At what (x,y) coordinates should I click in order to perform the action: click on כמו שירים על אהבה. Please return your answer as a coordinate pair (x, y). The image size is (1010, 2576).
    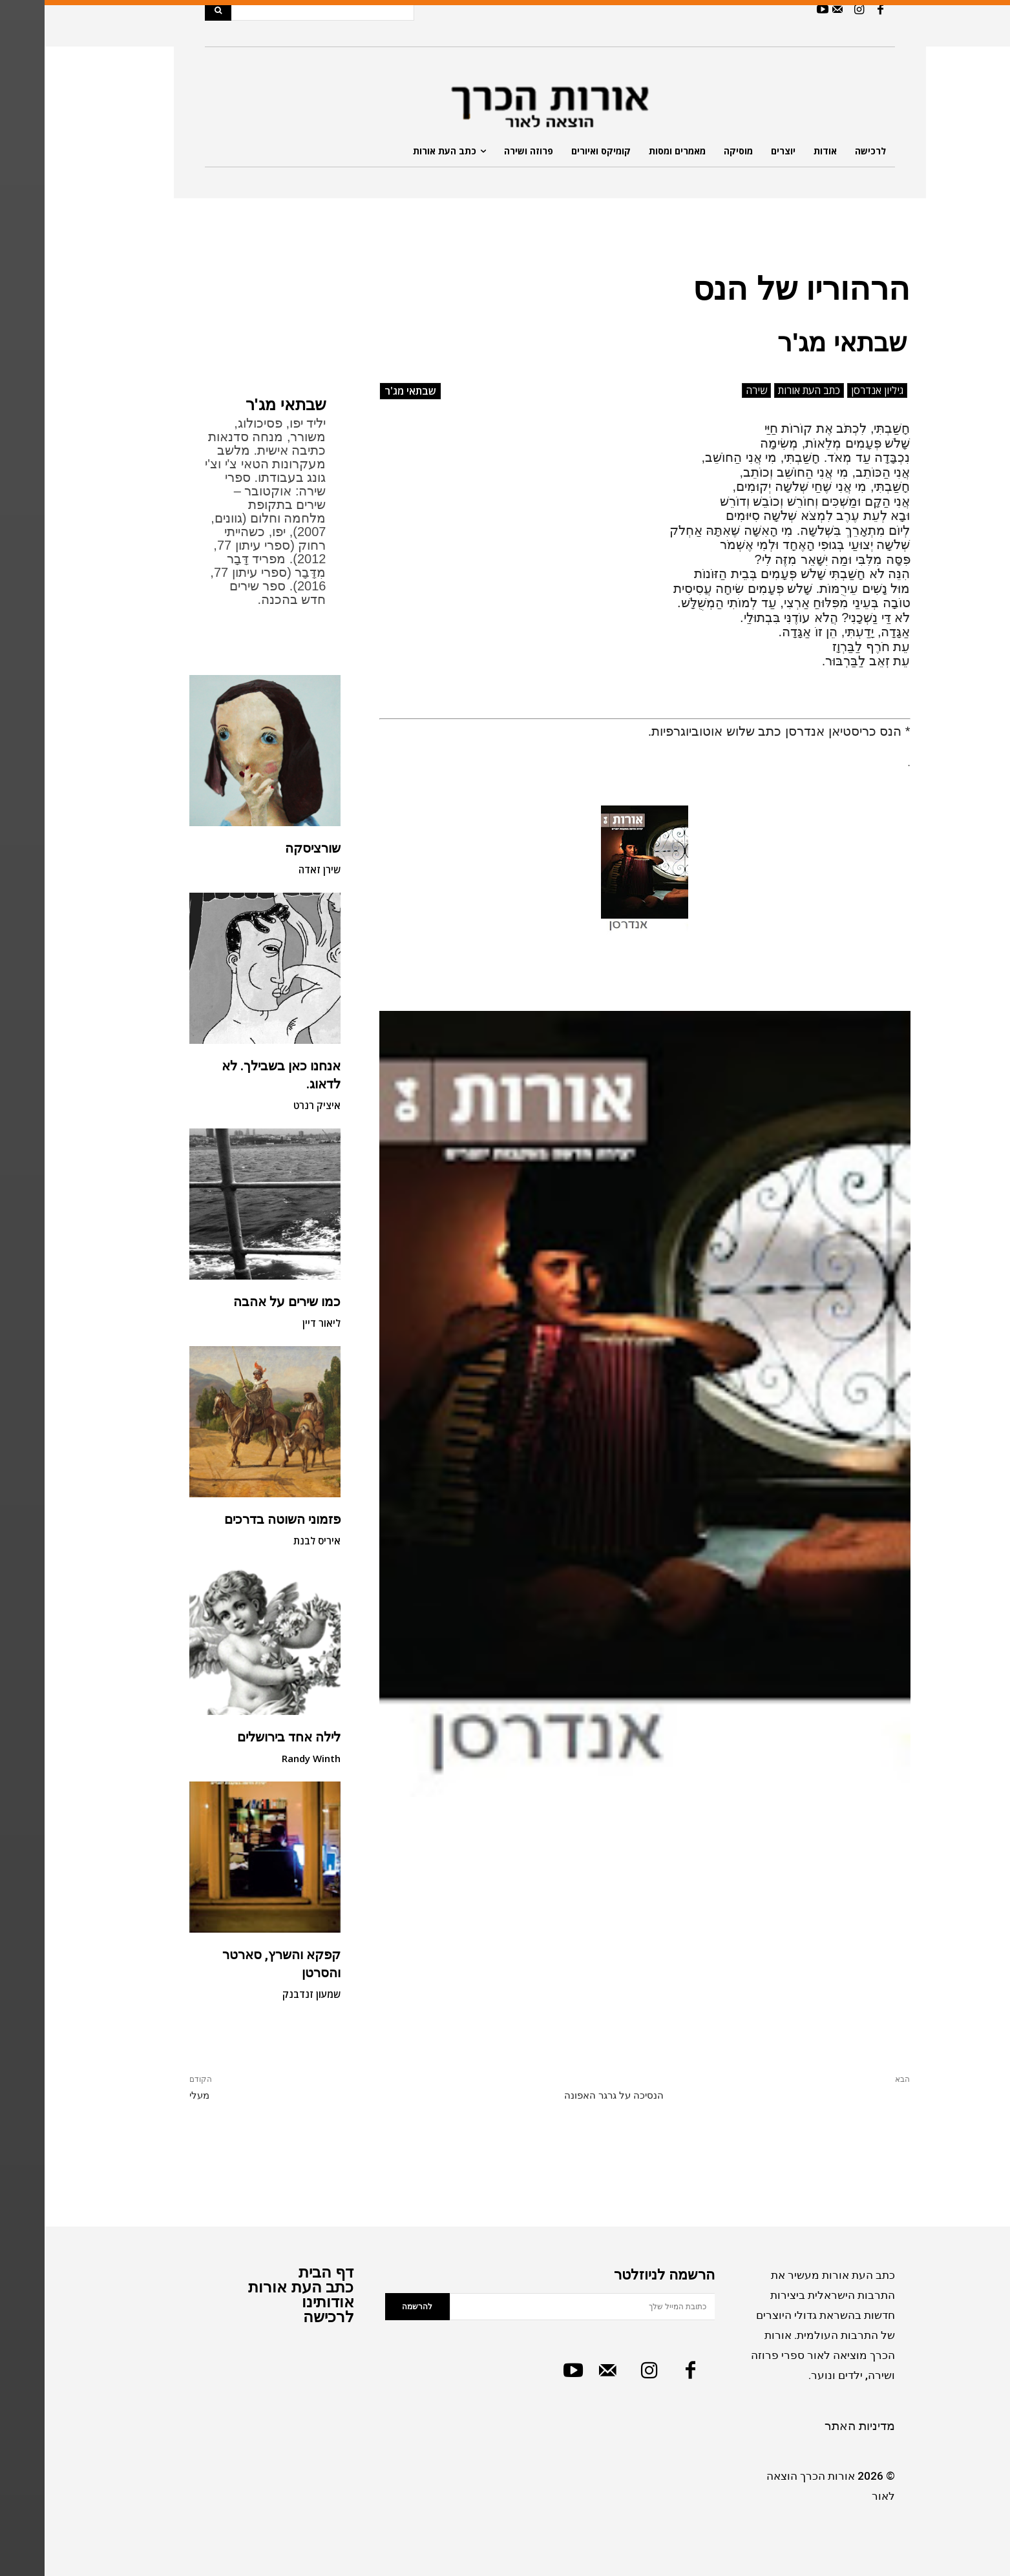
    Looking at the image, I should click on (242, 1301).